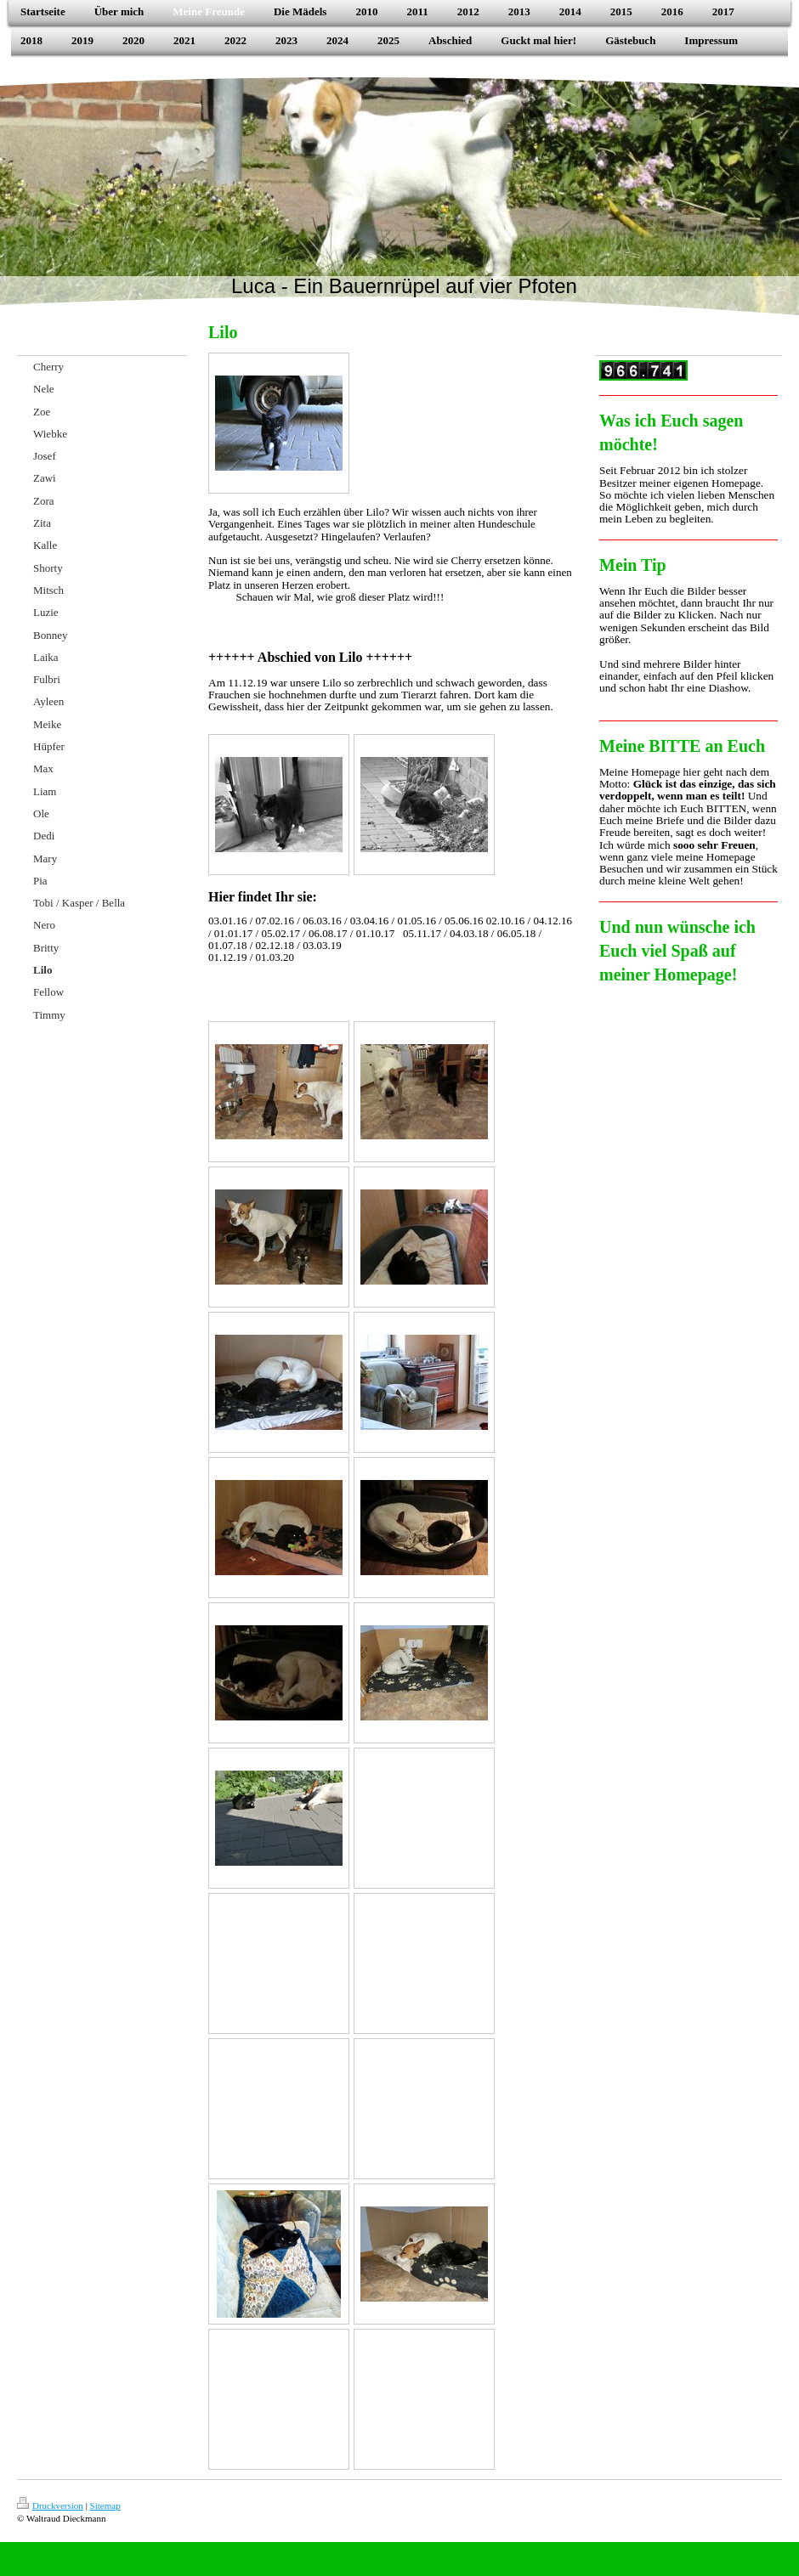  Describe the element at coordinates (50, 2505) in the screenshot. I see `Druckversion` at that location.